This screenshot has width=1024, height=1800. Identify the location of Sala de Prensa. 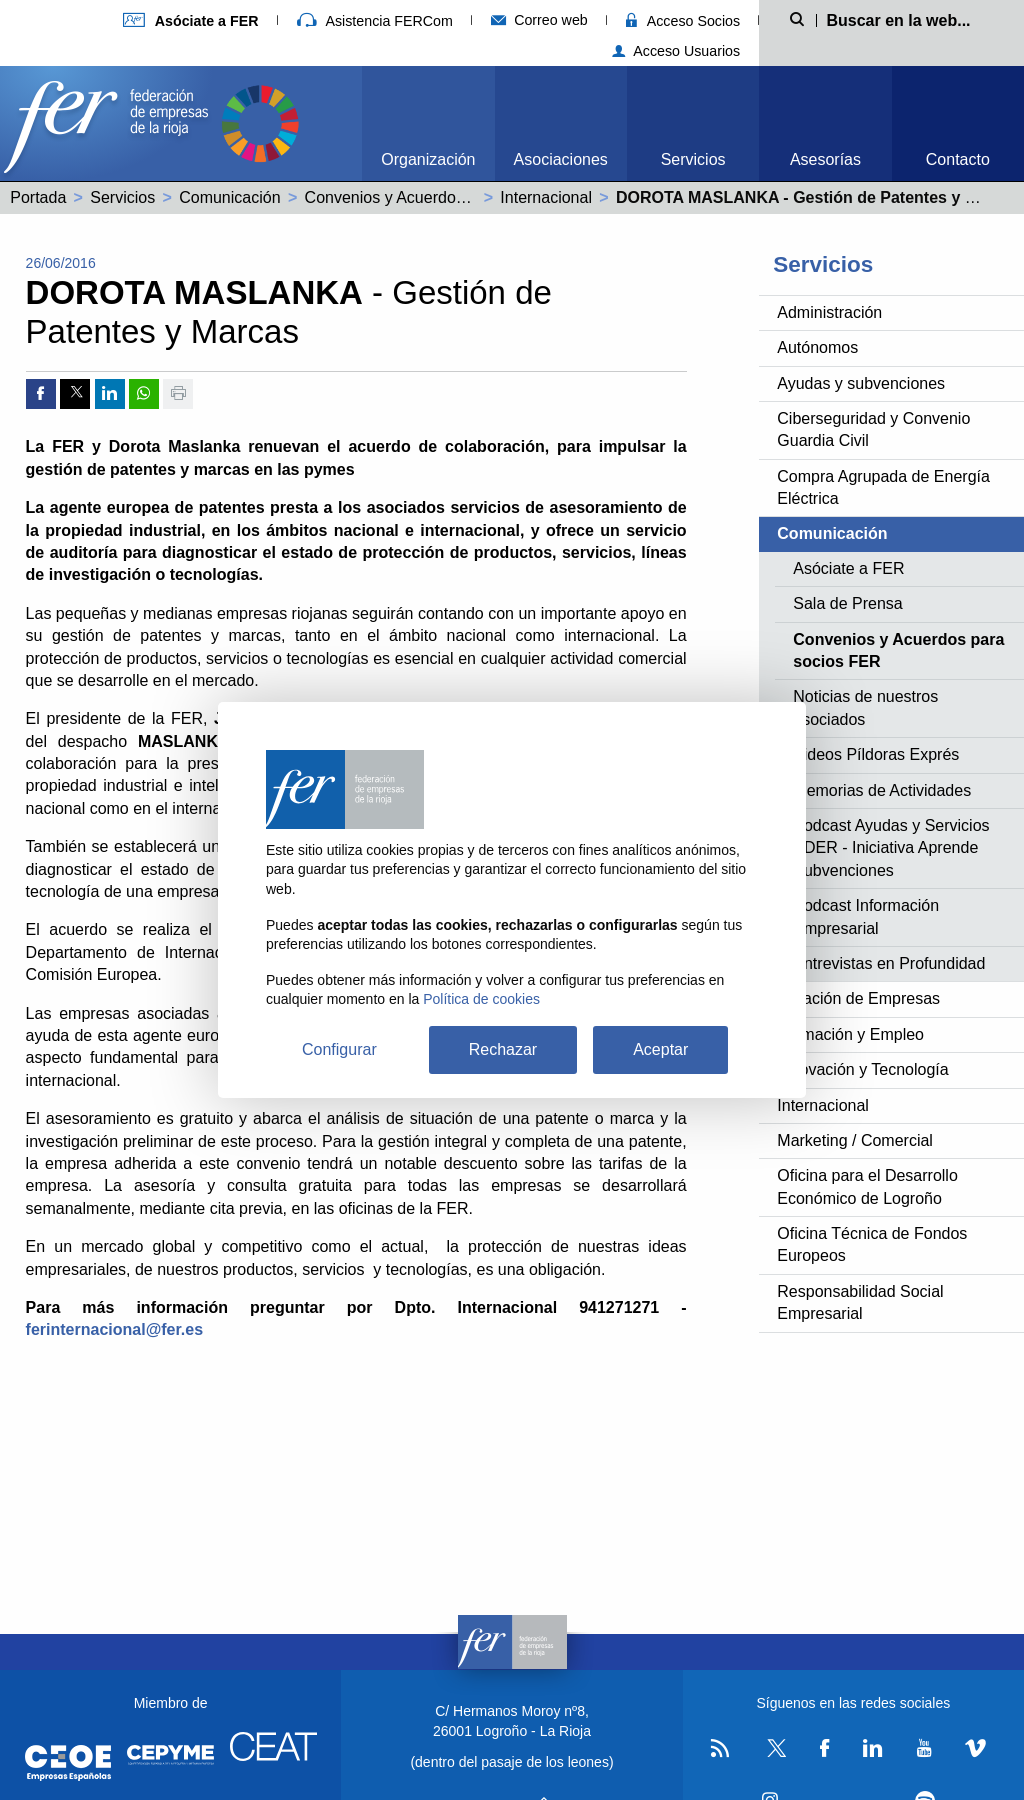
(847, 603).